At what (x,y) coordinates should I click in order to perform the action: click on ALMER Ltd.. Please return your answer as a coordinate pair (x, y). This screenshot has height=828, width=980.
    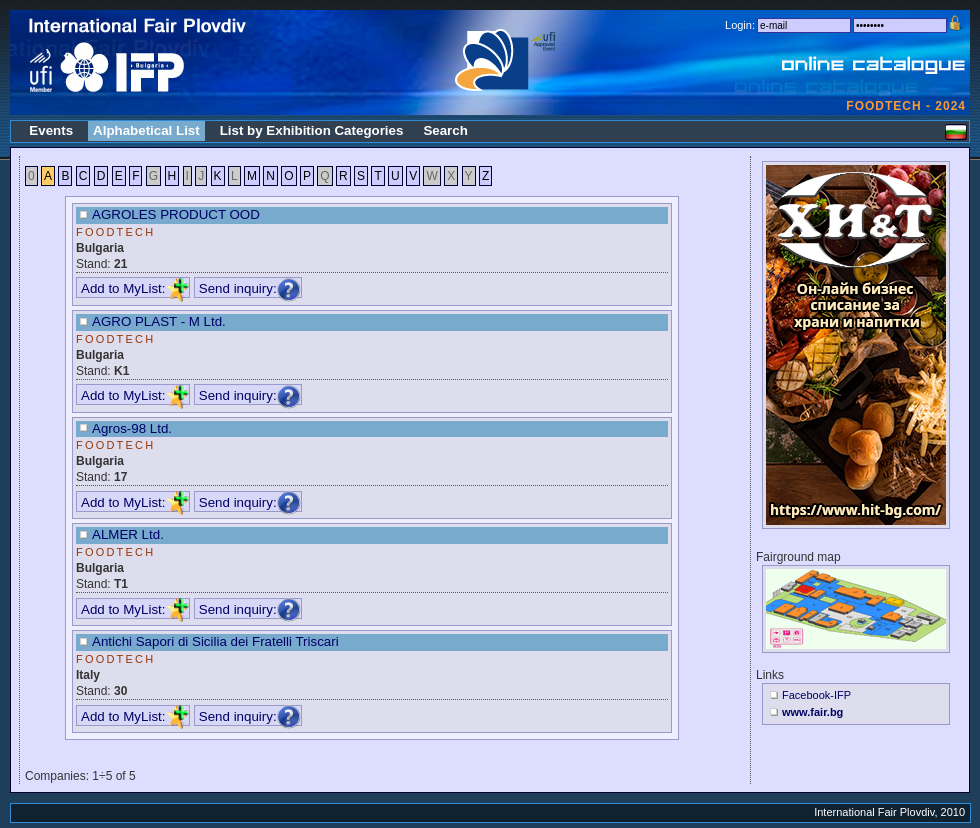
    Looking at the image, I should click on (128, 534).